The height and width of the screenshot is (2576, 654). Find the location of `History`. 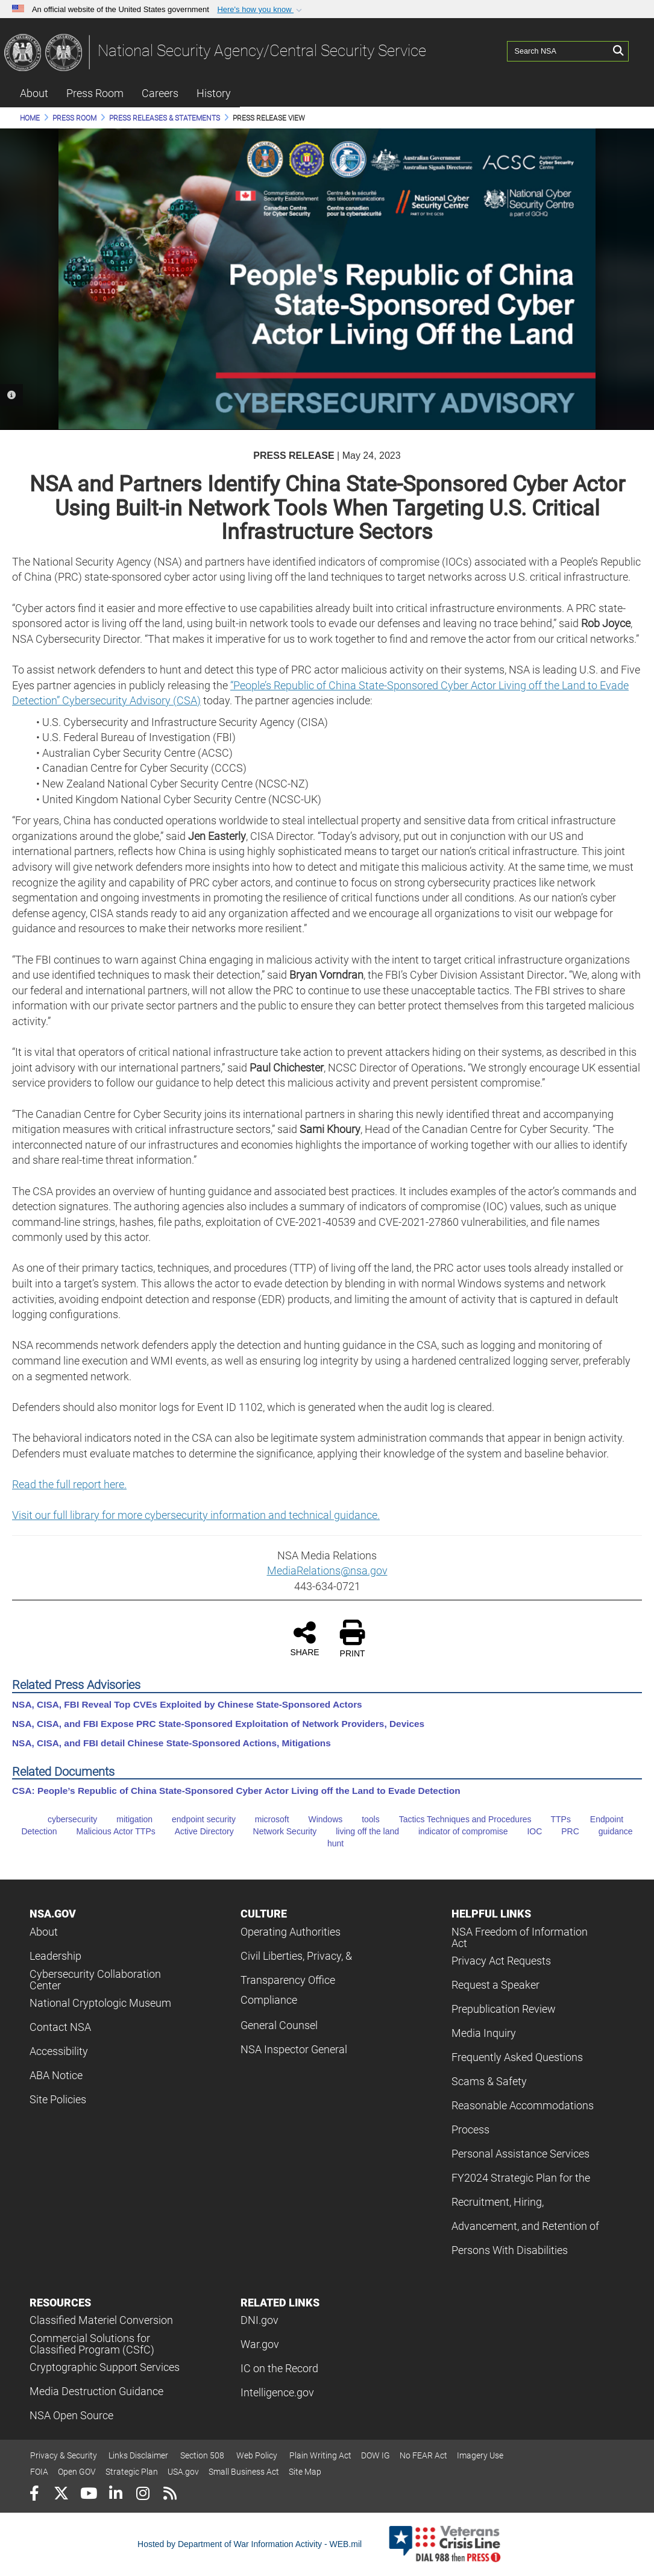

History is located at coordinates (214, 93).